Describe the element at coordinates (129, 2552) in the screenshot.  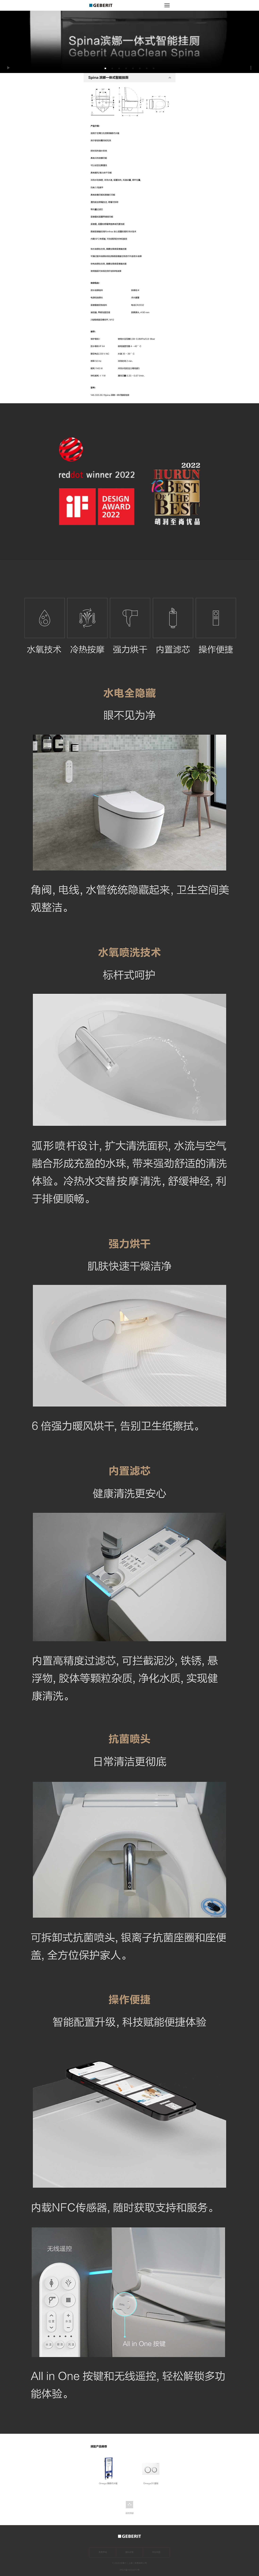
I see `隐私政策` at that location.